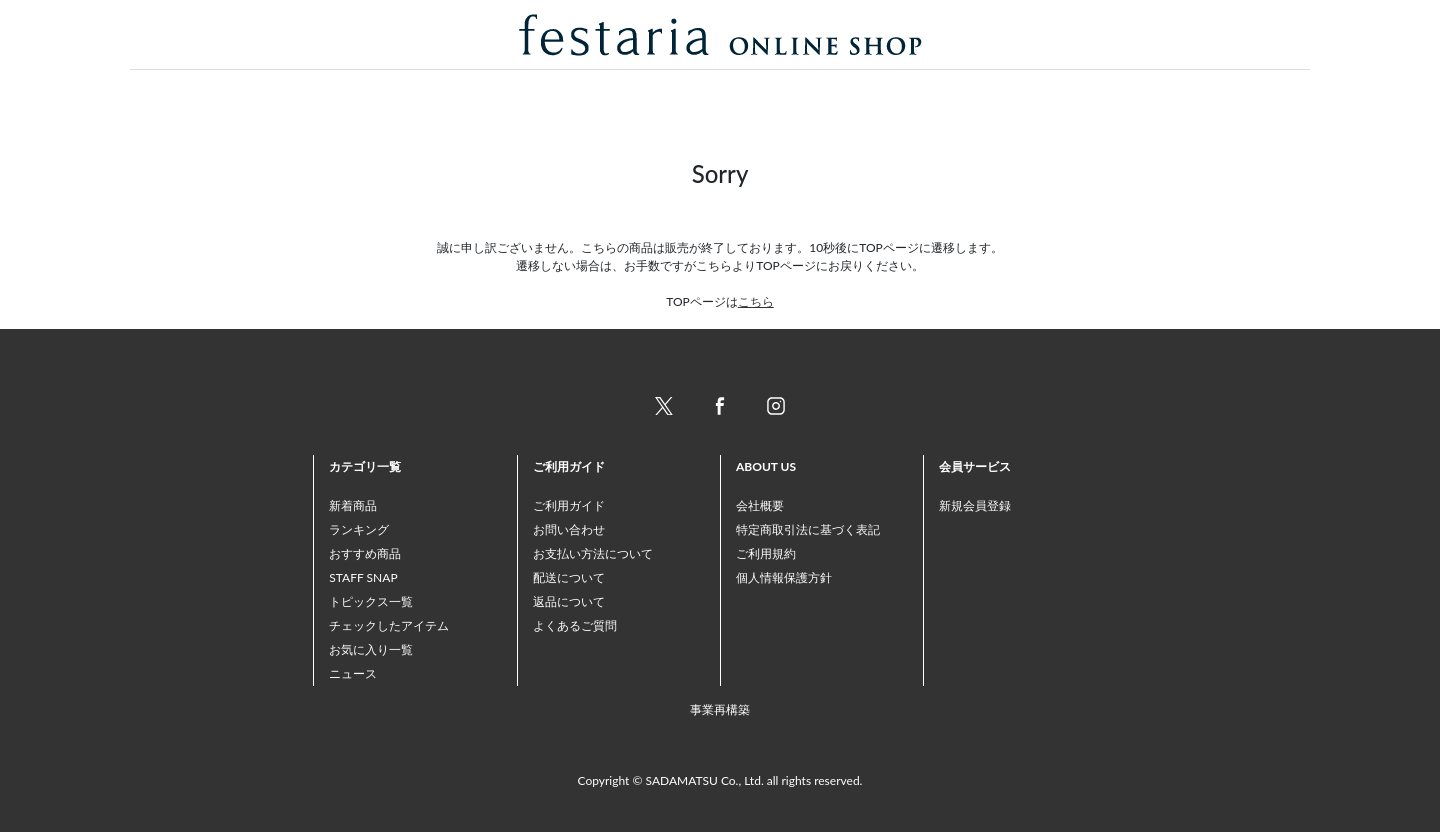  I want to click on 特定商取引法に基づく表記, so click(808, 529).